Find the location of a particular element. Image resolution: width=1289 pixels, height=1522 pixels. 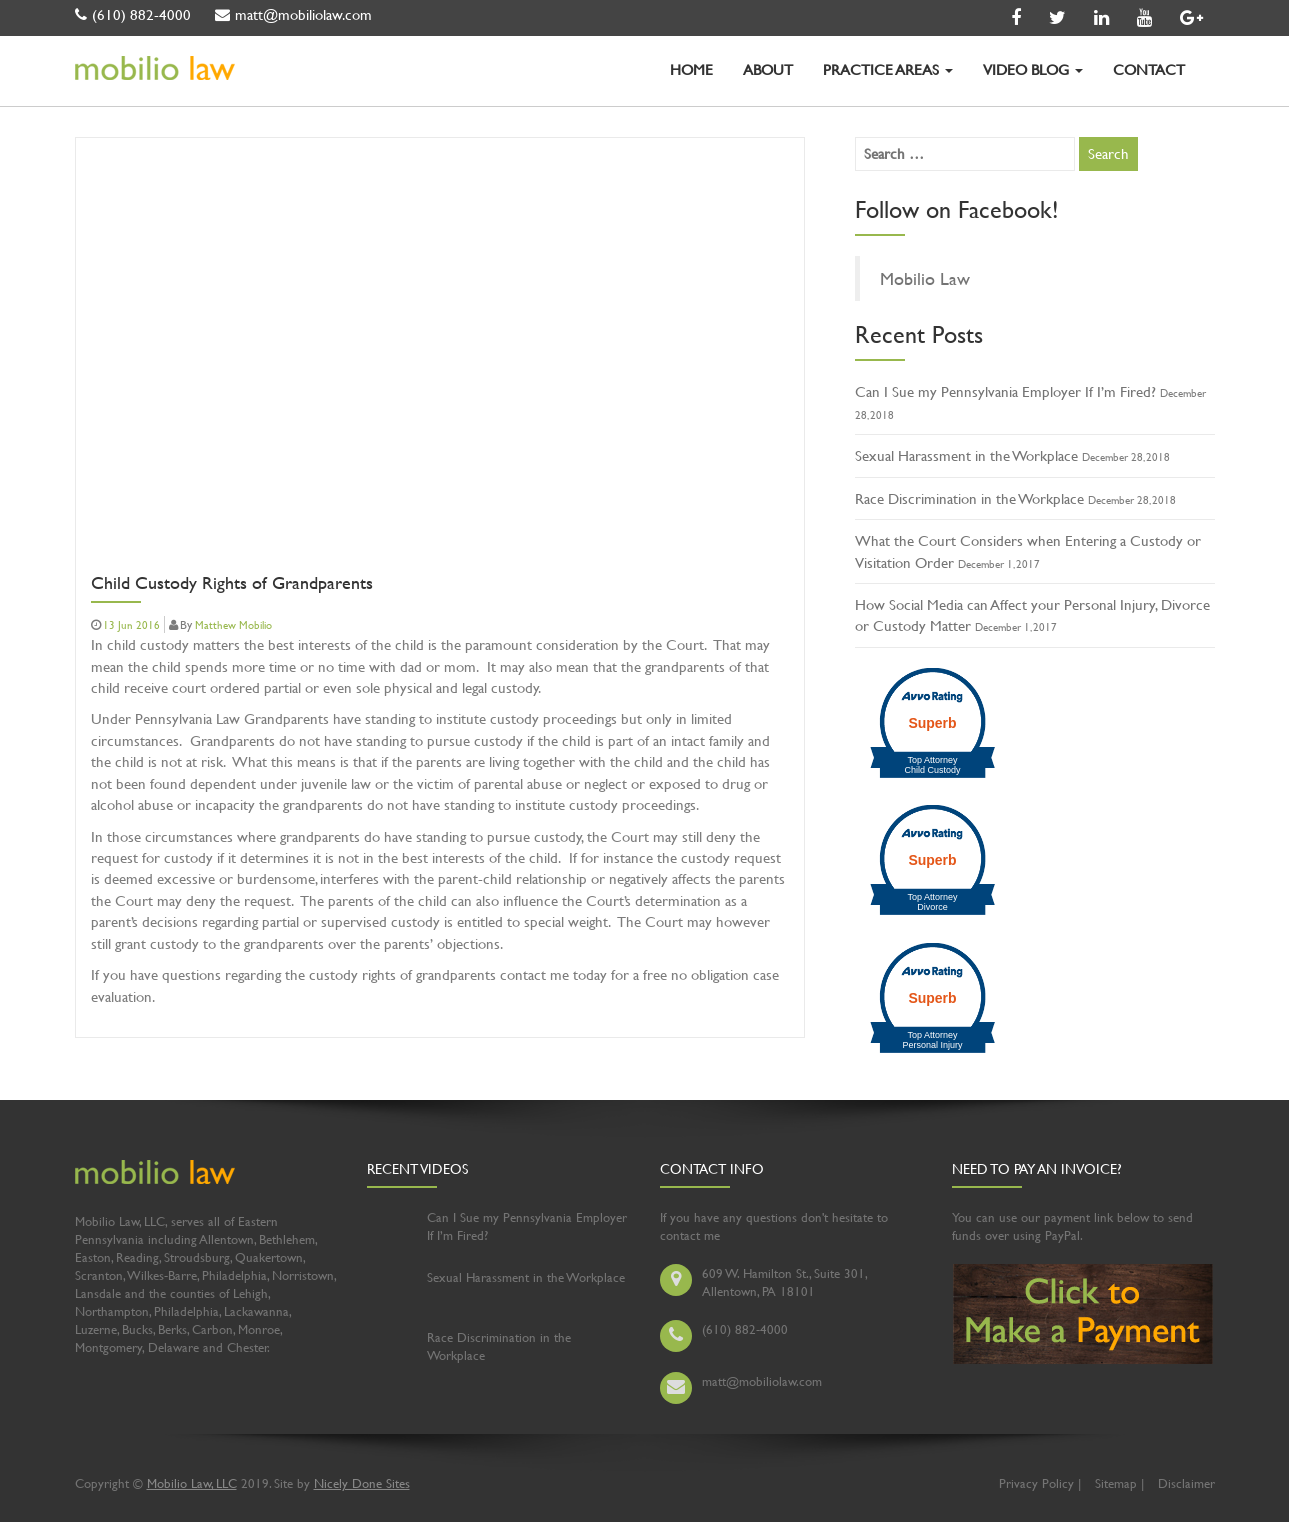

Can I Sue my Pennsylvania Employer If I’m Fired? is located at coordinates (1005, 391).